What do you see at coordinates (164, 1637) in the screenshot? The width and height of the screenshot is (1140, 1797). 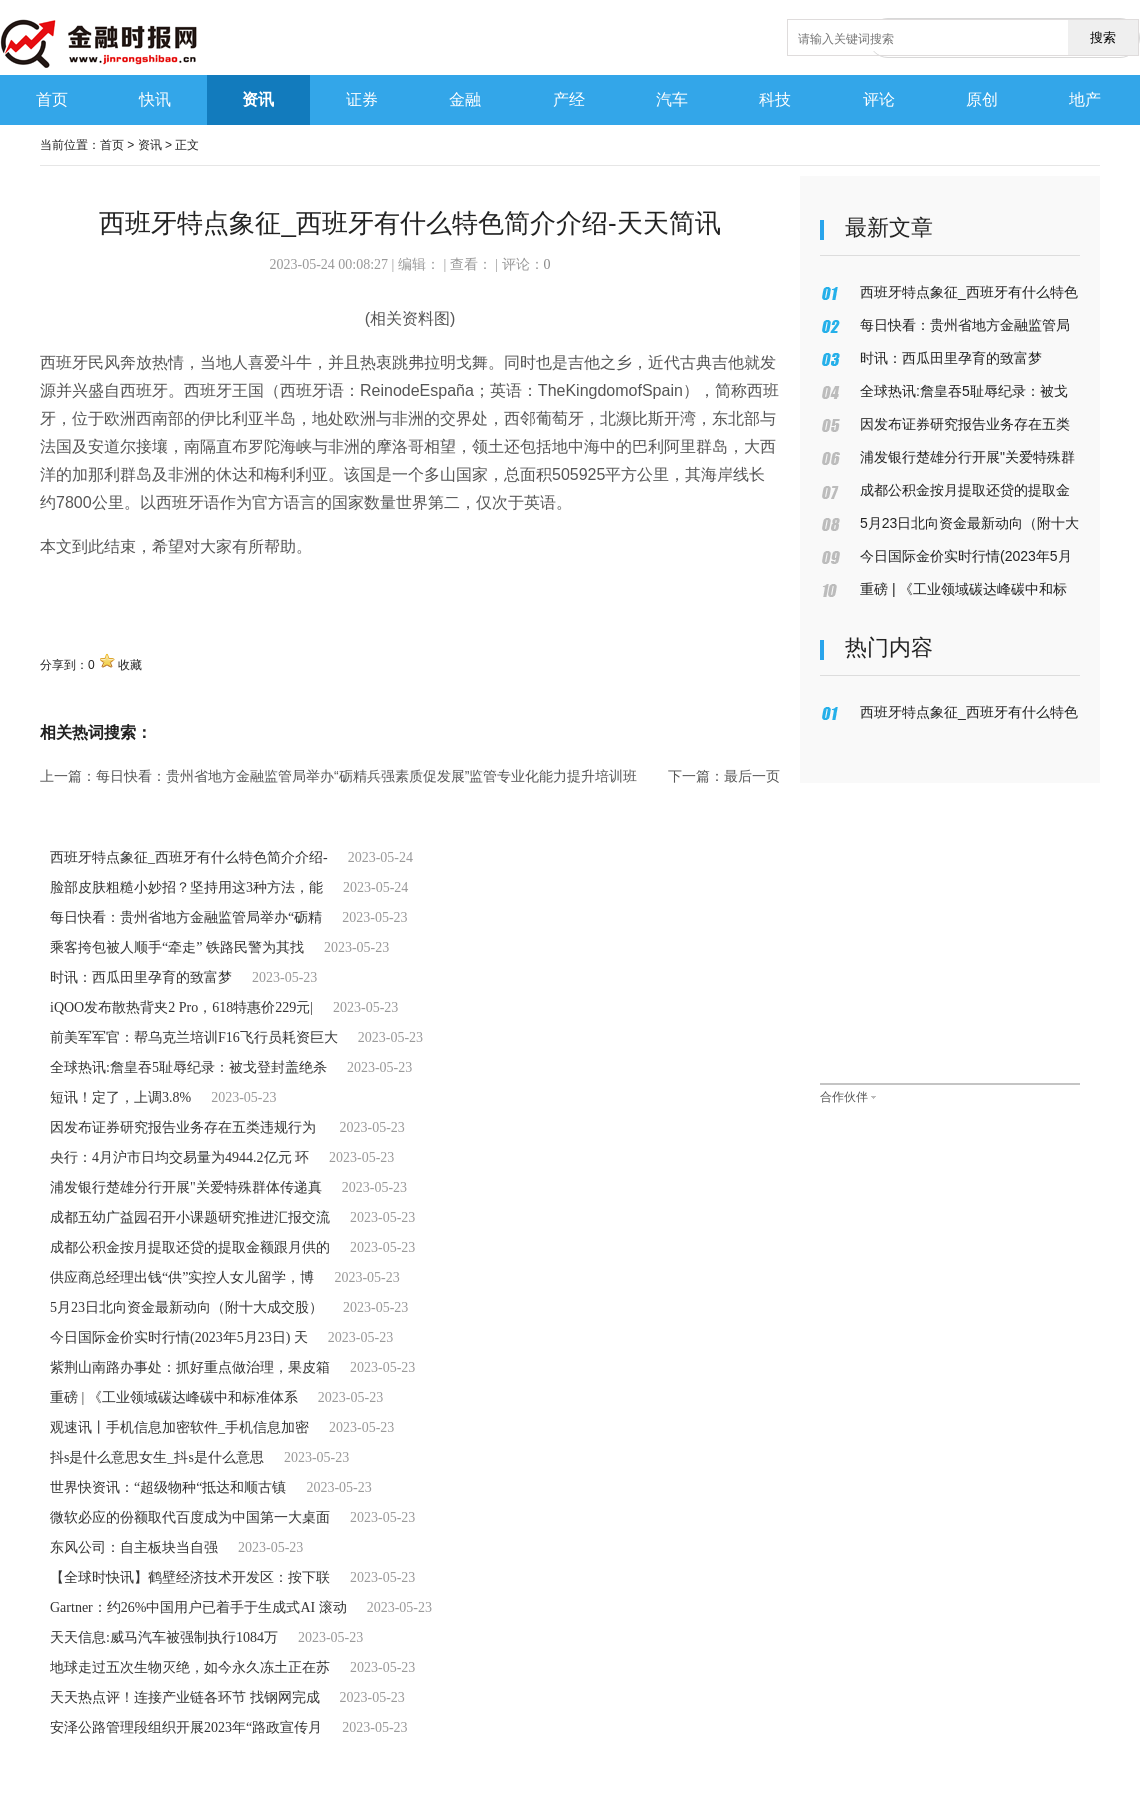 I see `天天信息:威马汽车被强制执行1084万` at bounding box center [164, 1637].